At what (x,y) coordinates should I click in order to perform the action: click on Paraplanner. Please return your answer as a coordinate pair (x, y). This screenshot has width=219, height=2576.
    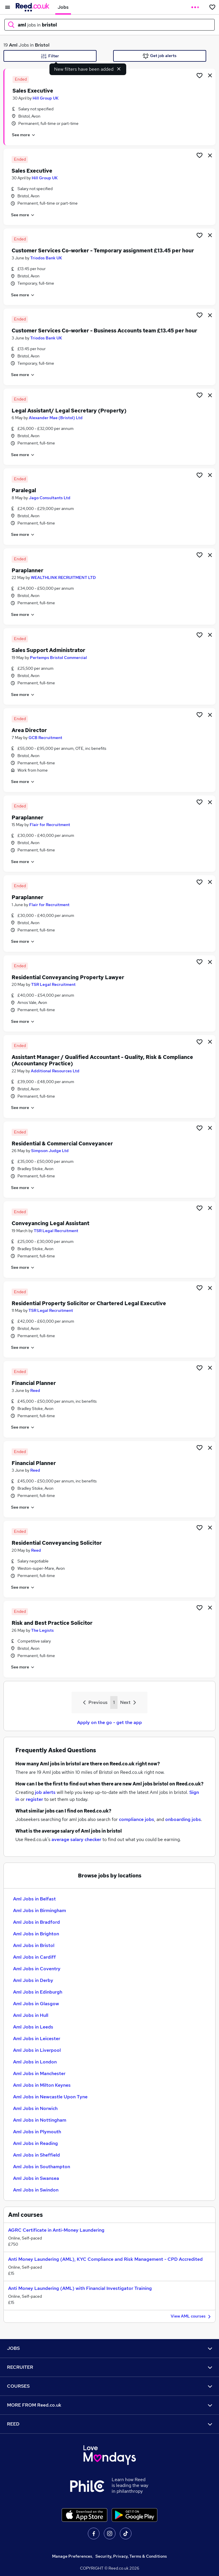
    Looking at the image, I should click on (27, 570).